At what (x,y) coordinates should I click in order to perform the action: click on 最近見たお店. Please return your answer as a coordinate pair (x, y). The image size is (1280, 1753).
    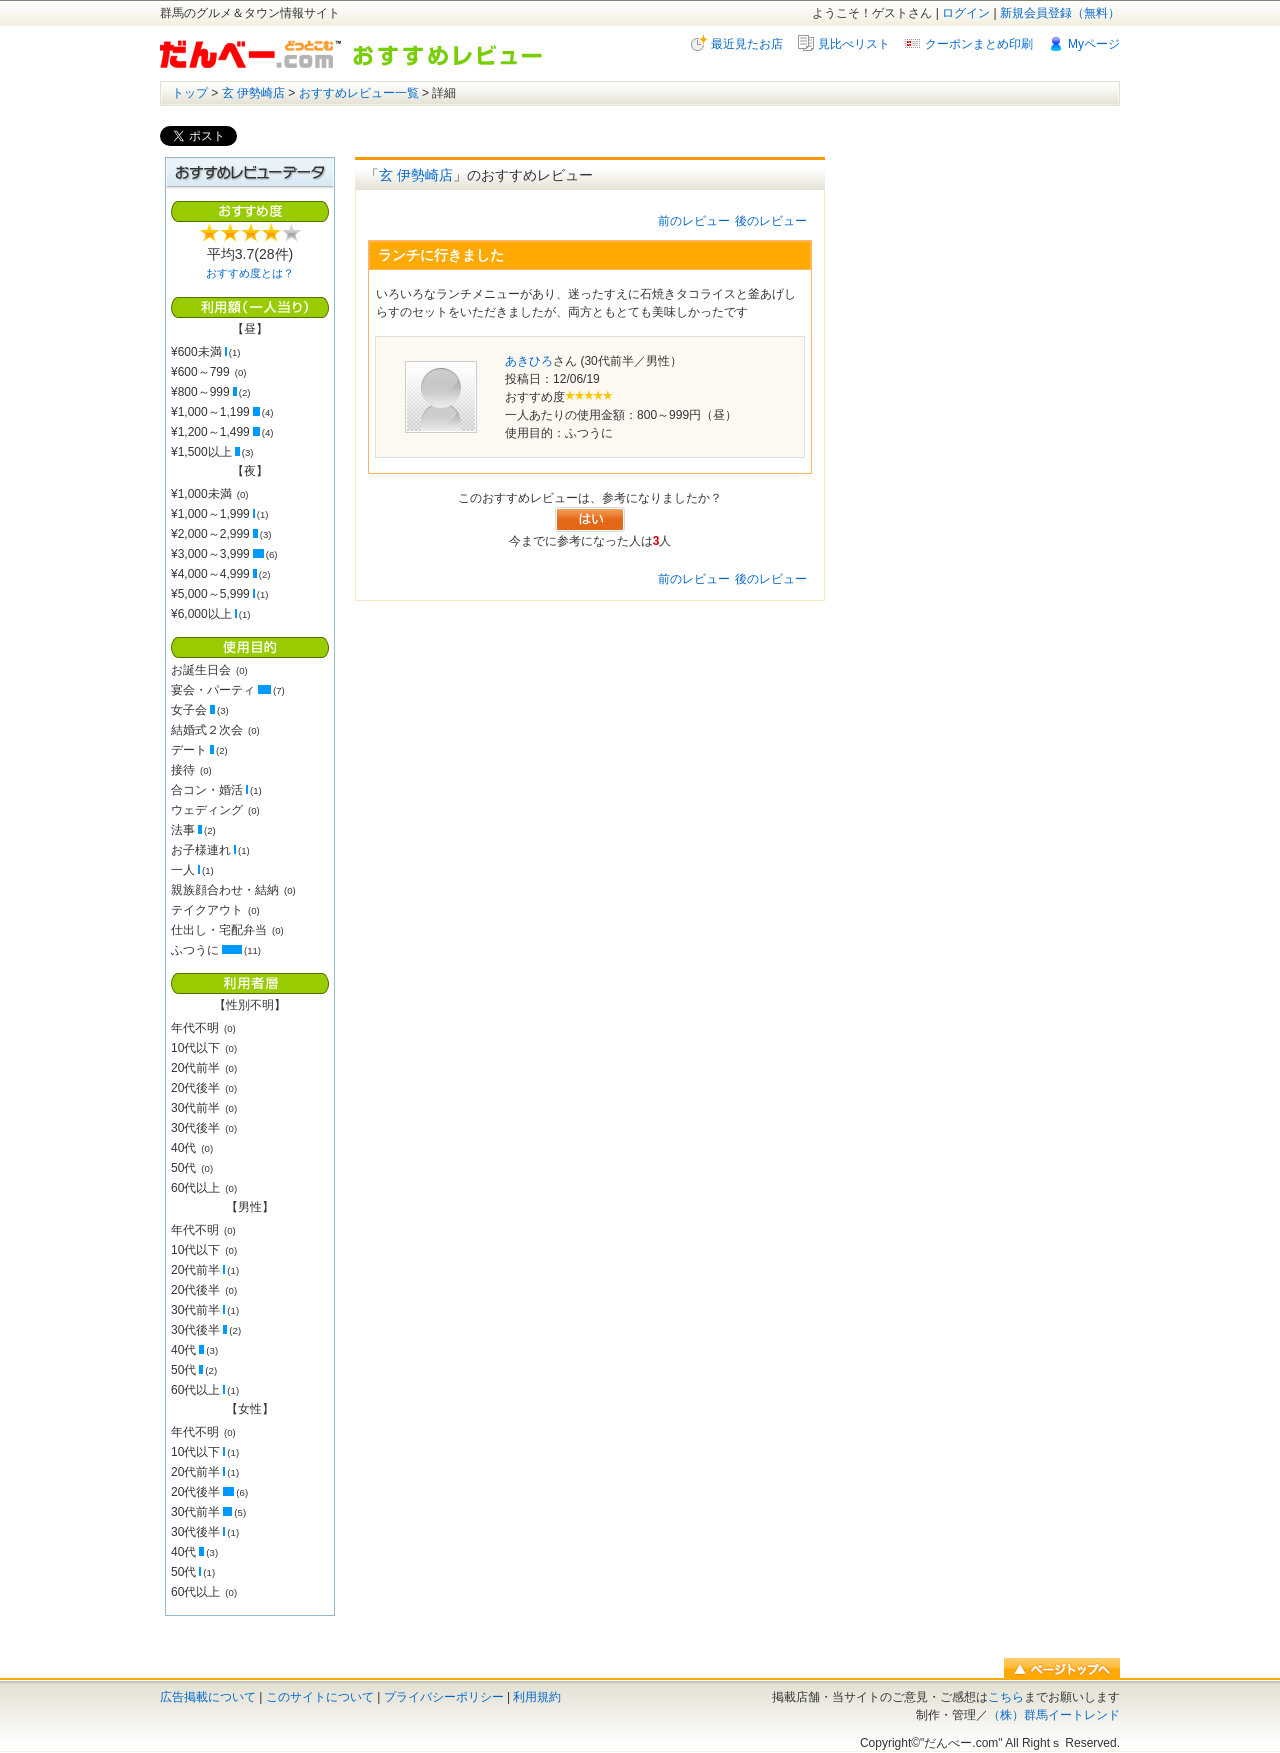
    Looking at the image, I should click on (747, 44).